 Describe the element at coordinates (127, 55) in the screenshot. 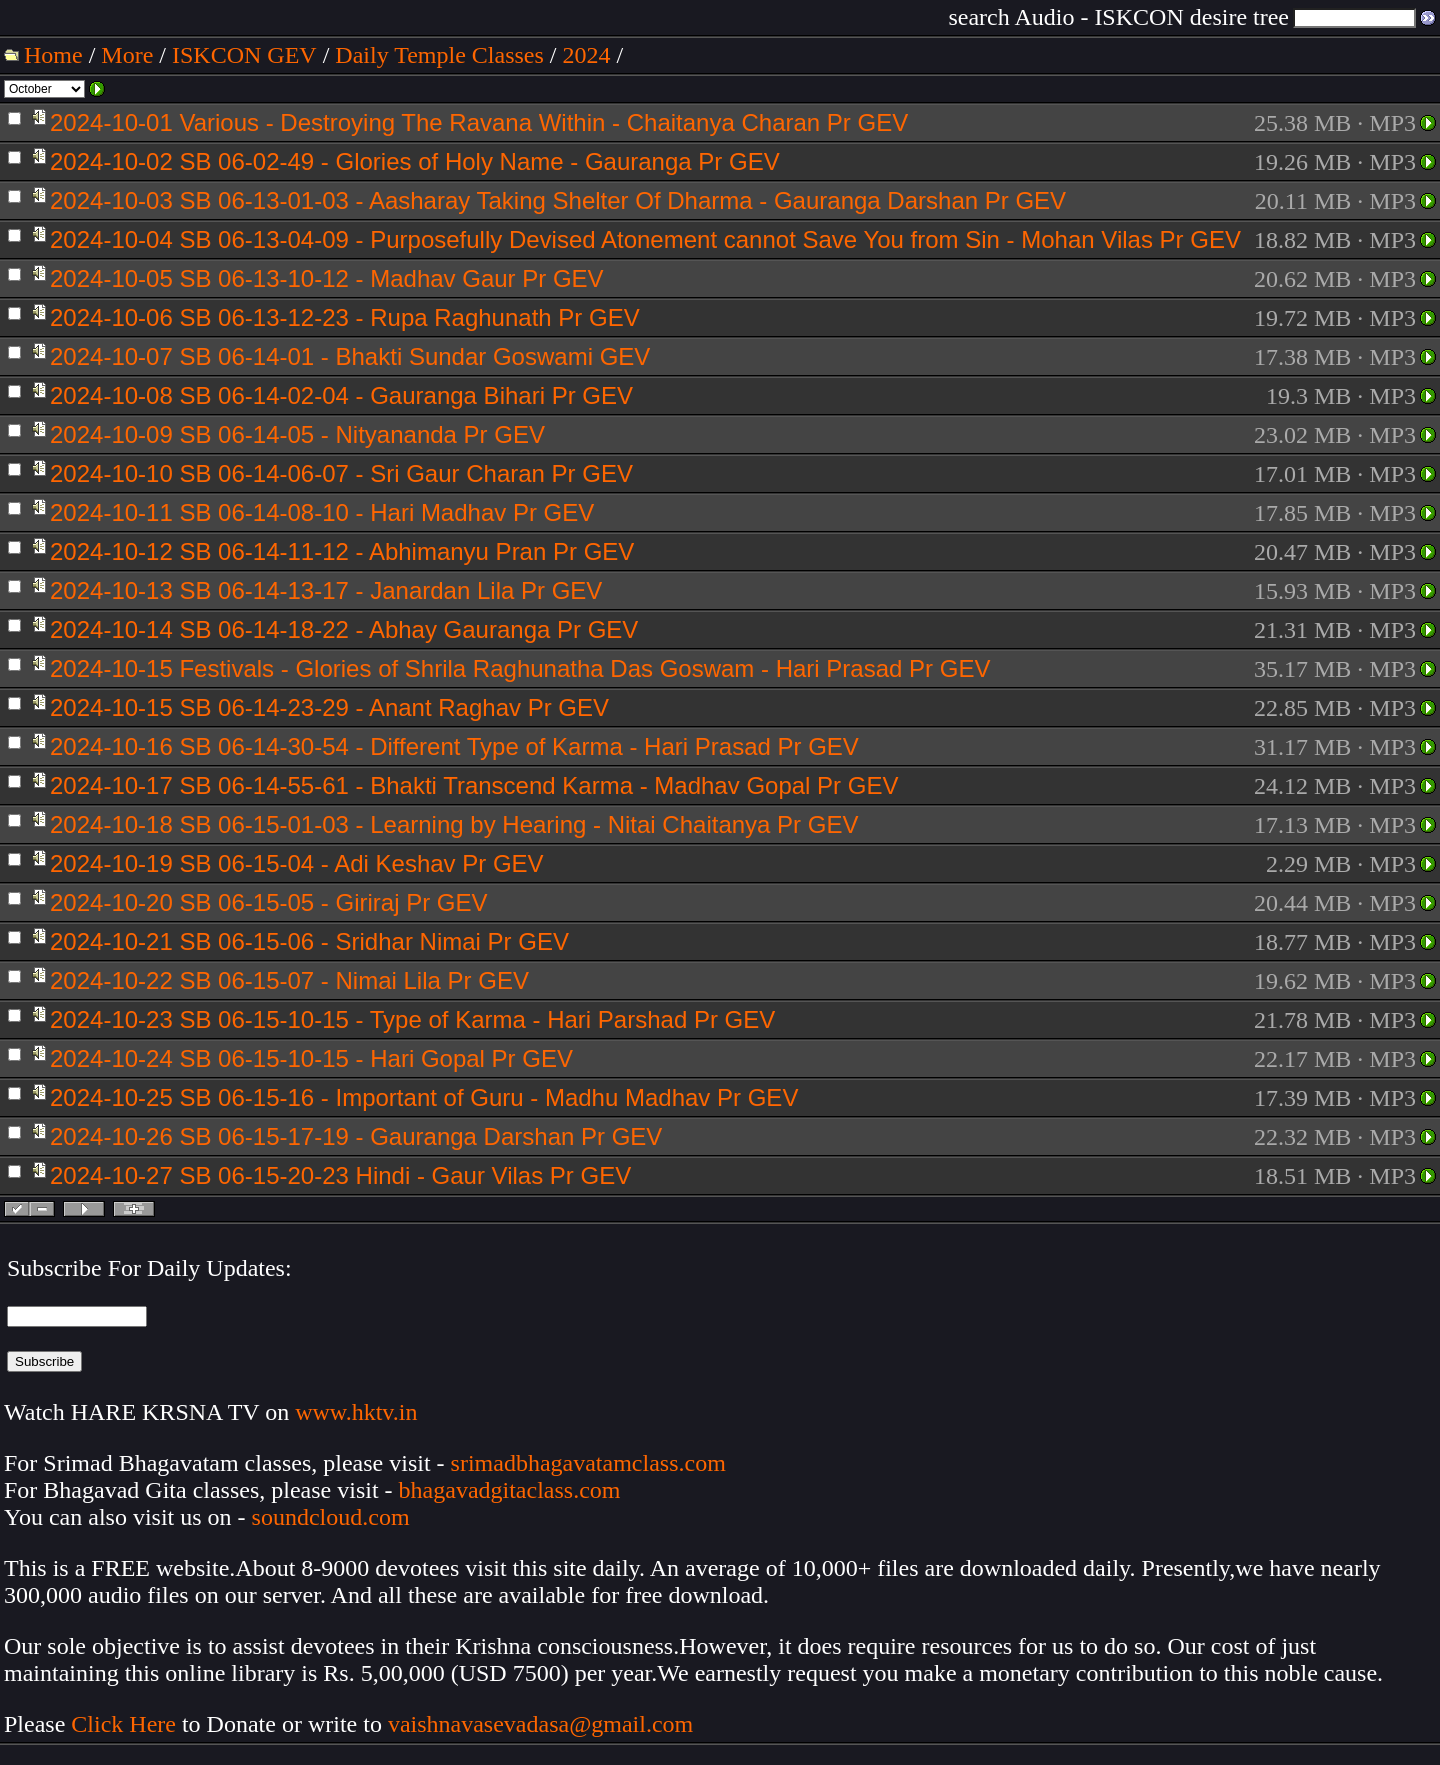

I see `More` at that location.